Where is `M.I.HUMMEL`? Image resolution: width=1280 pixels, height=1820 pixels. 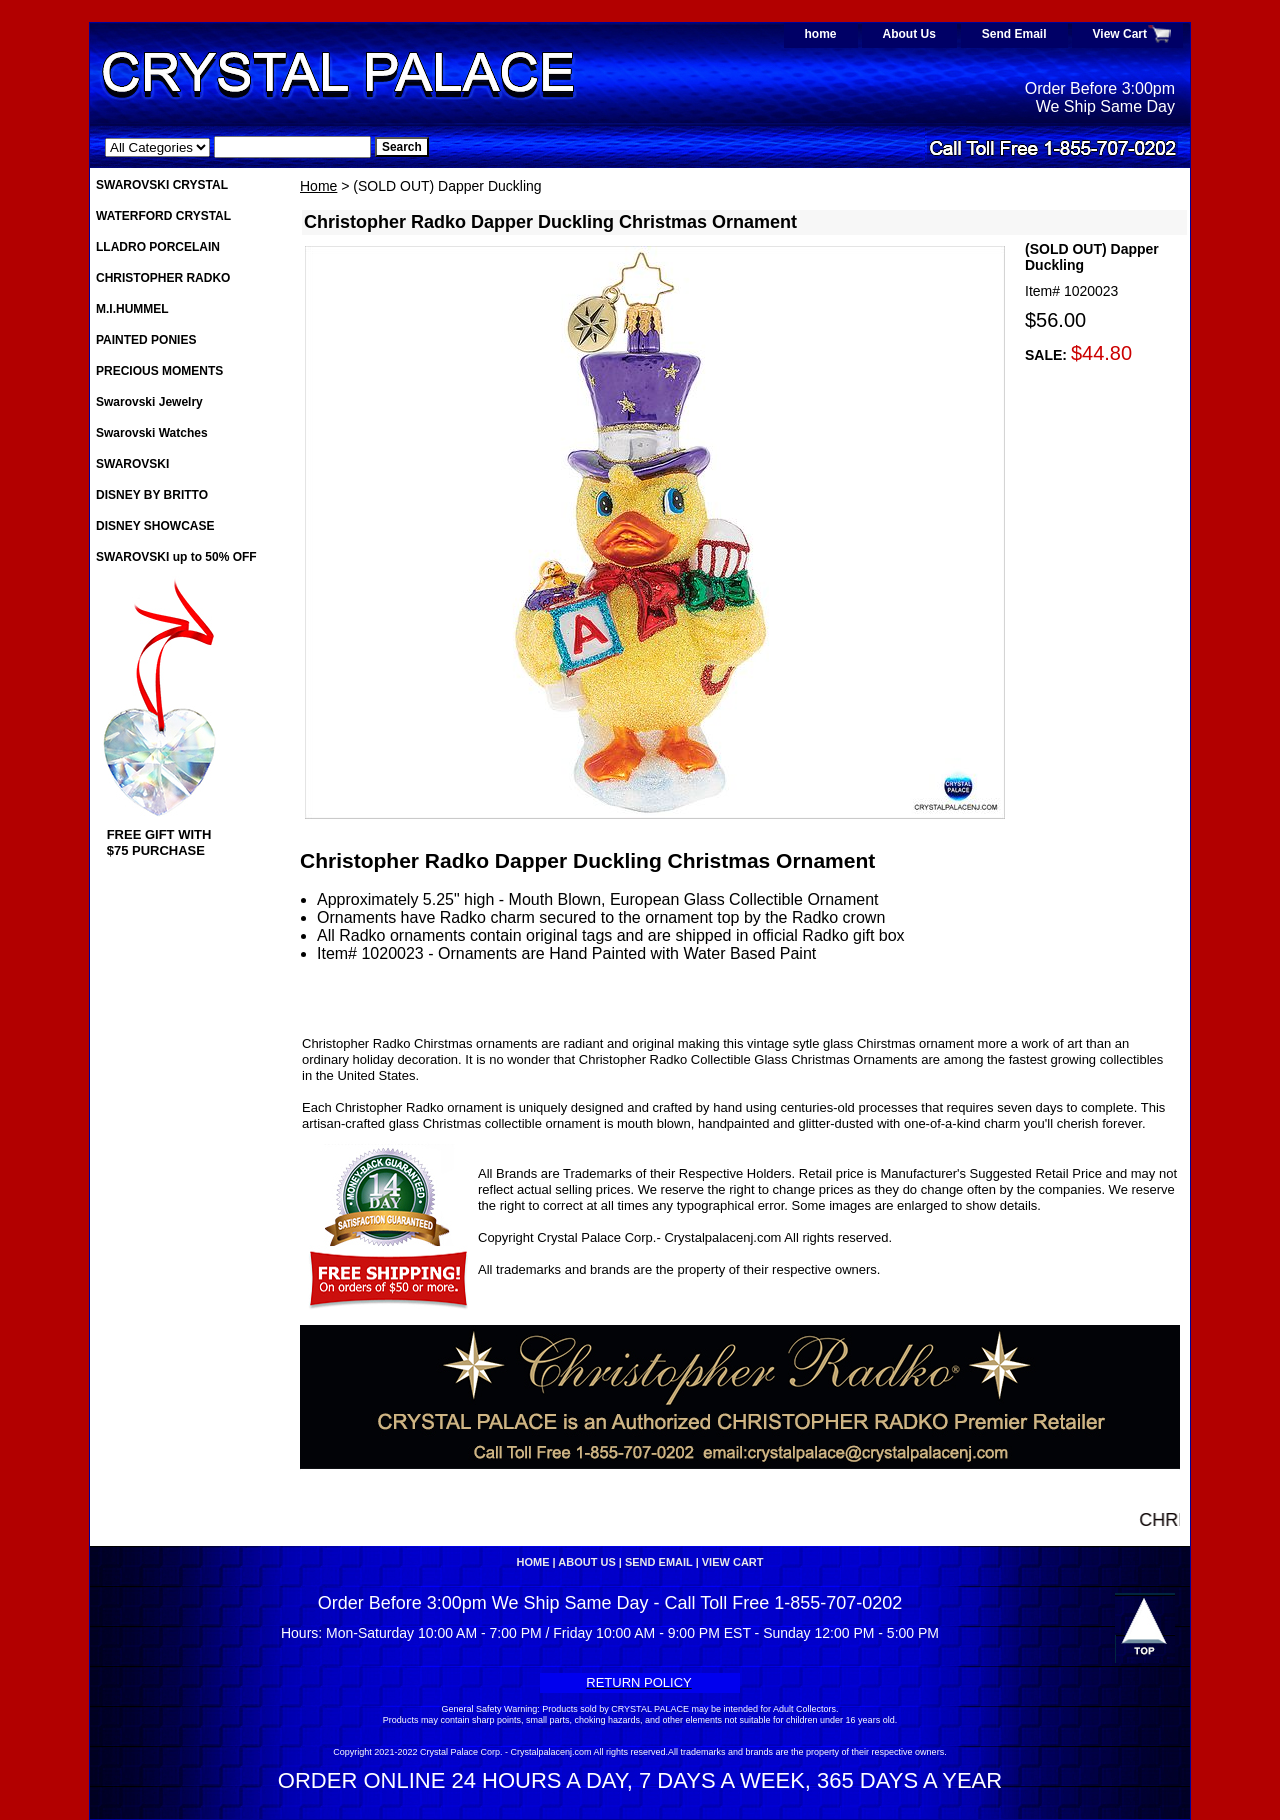 M.I.HUMMEL is located at coordinates (132, 309).